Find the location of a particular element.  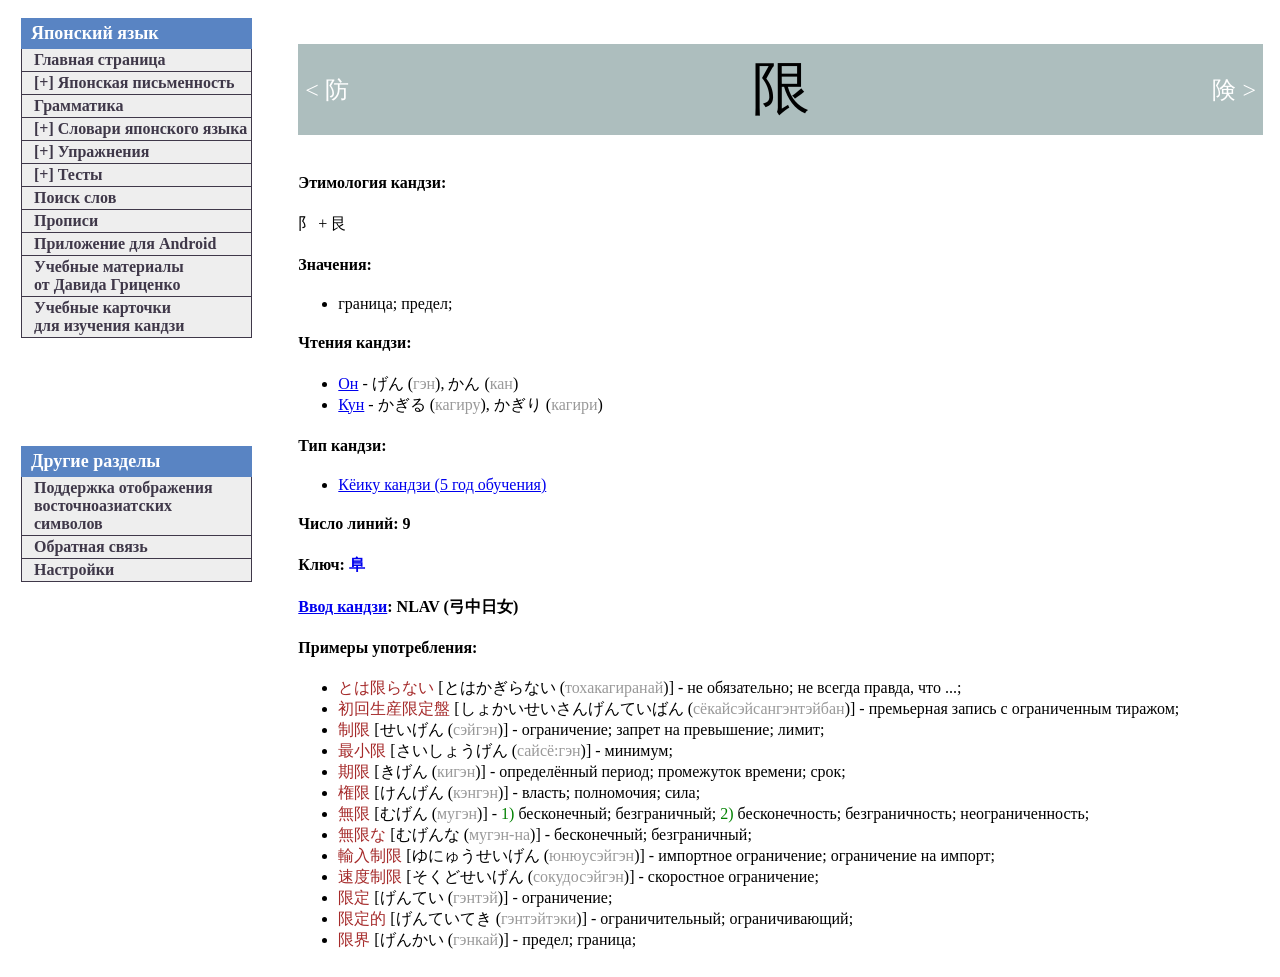

Обратная связь is located at coordinates (91, 546).